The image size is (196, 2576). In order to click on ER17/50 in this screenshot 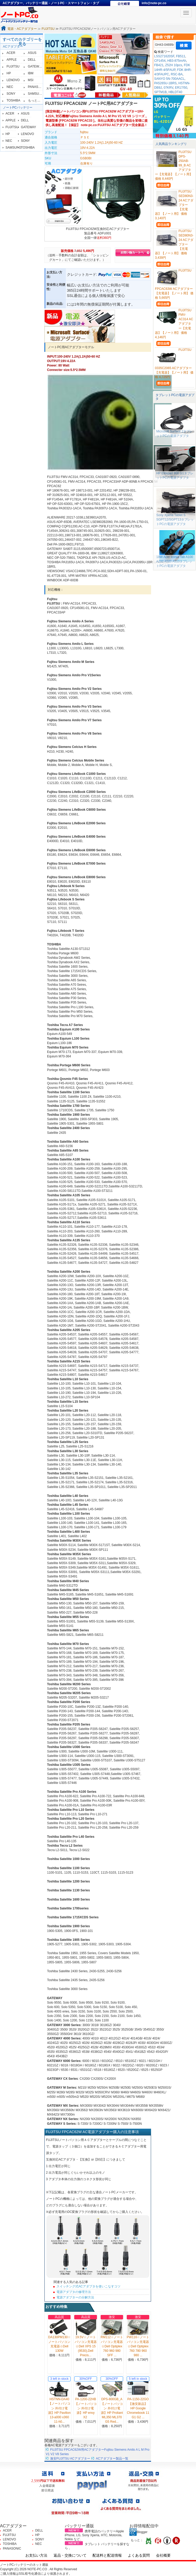, I will do `click(181, 87)`.